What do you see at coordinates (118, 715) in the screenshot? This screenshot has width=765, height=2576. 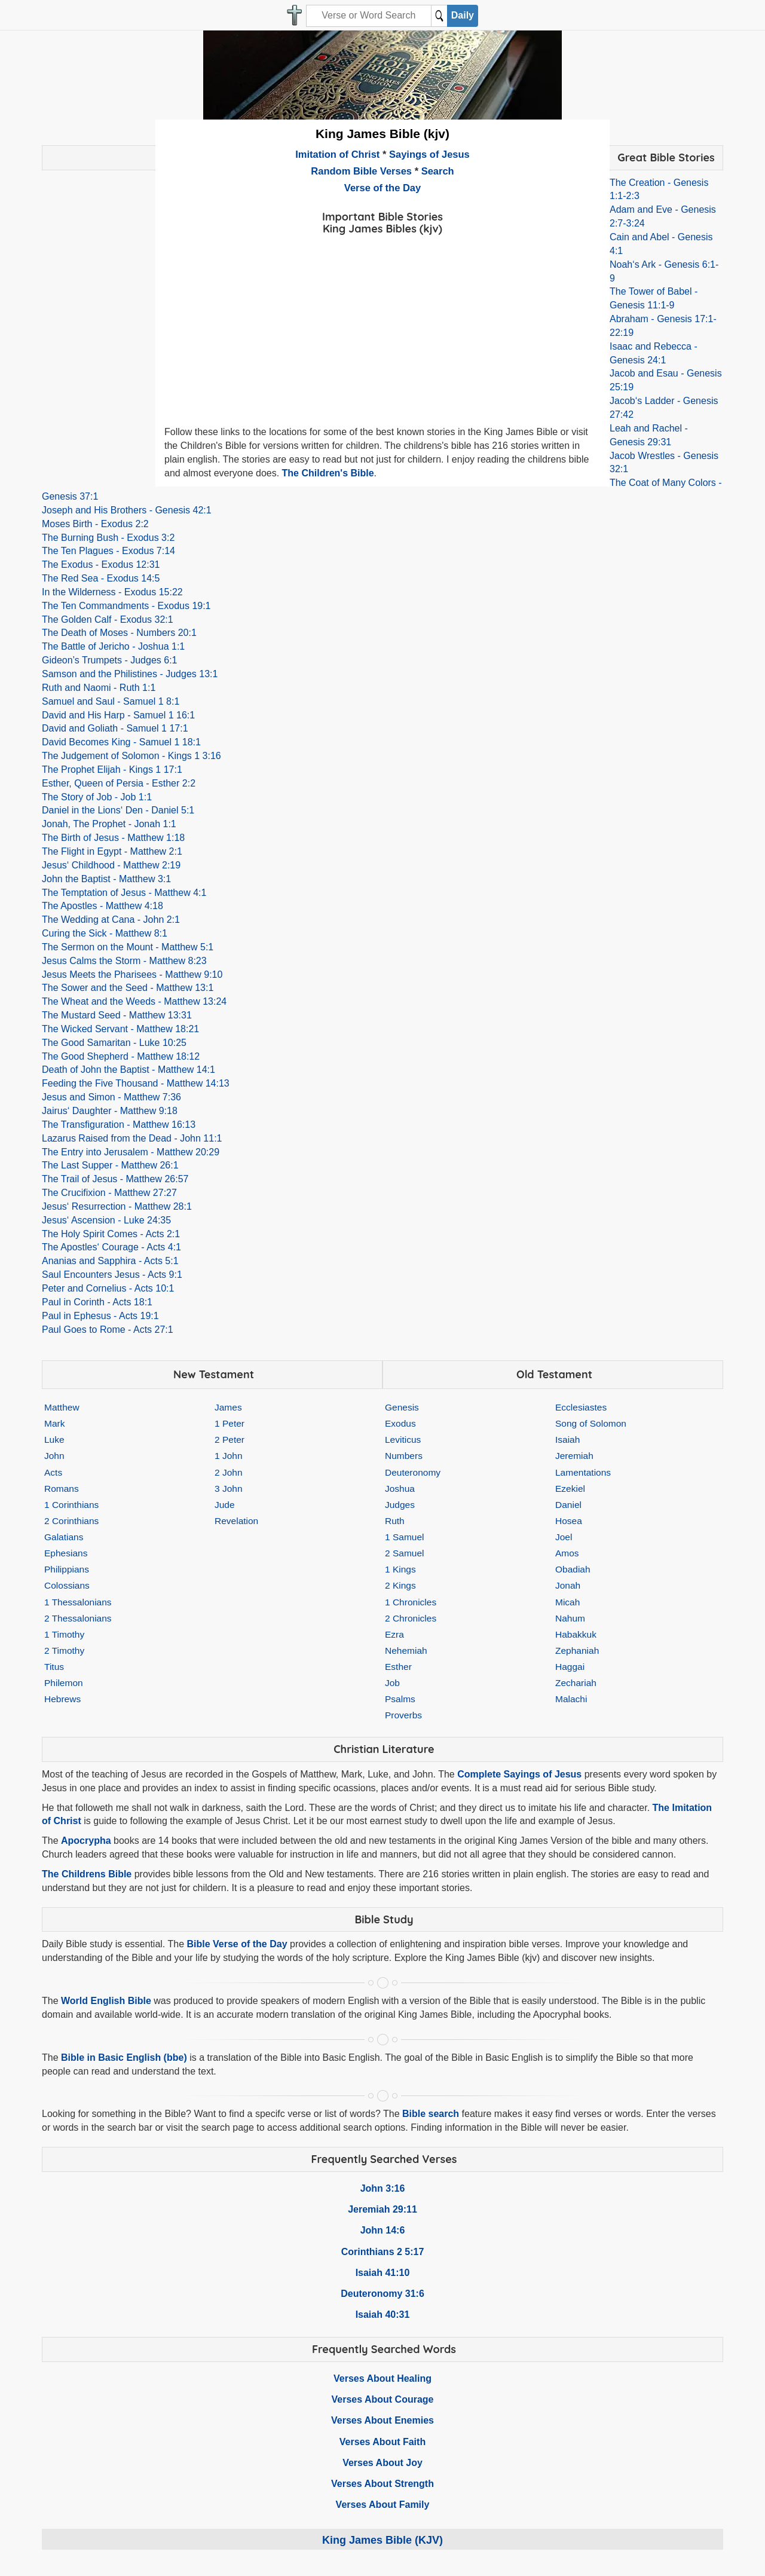 I see `David and His Harp - Samuel 1 16:1` at bounding box center [118, 715].